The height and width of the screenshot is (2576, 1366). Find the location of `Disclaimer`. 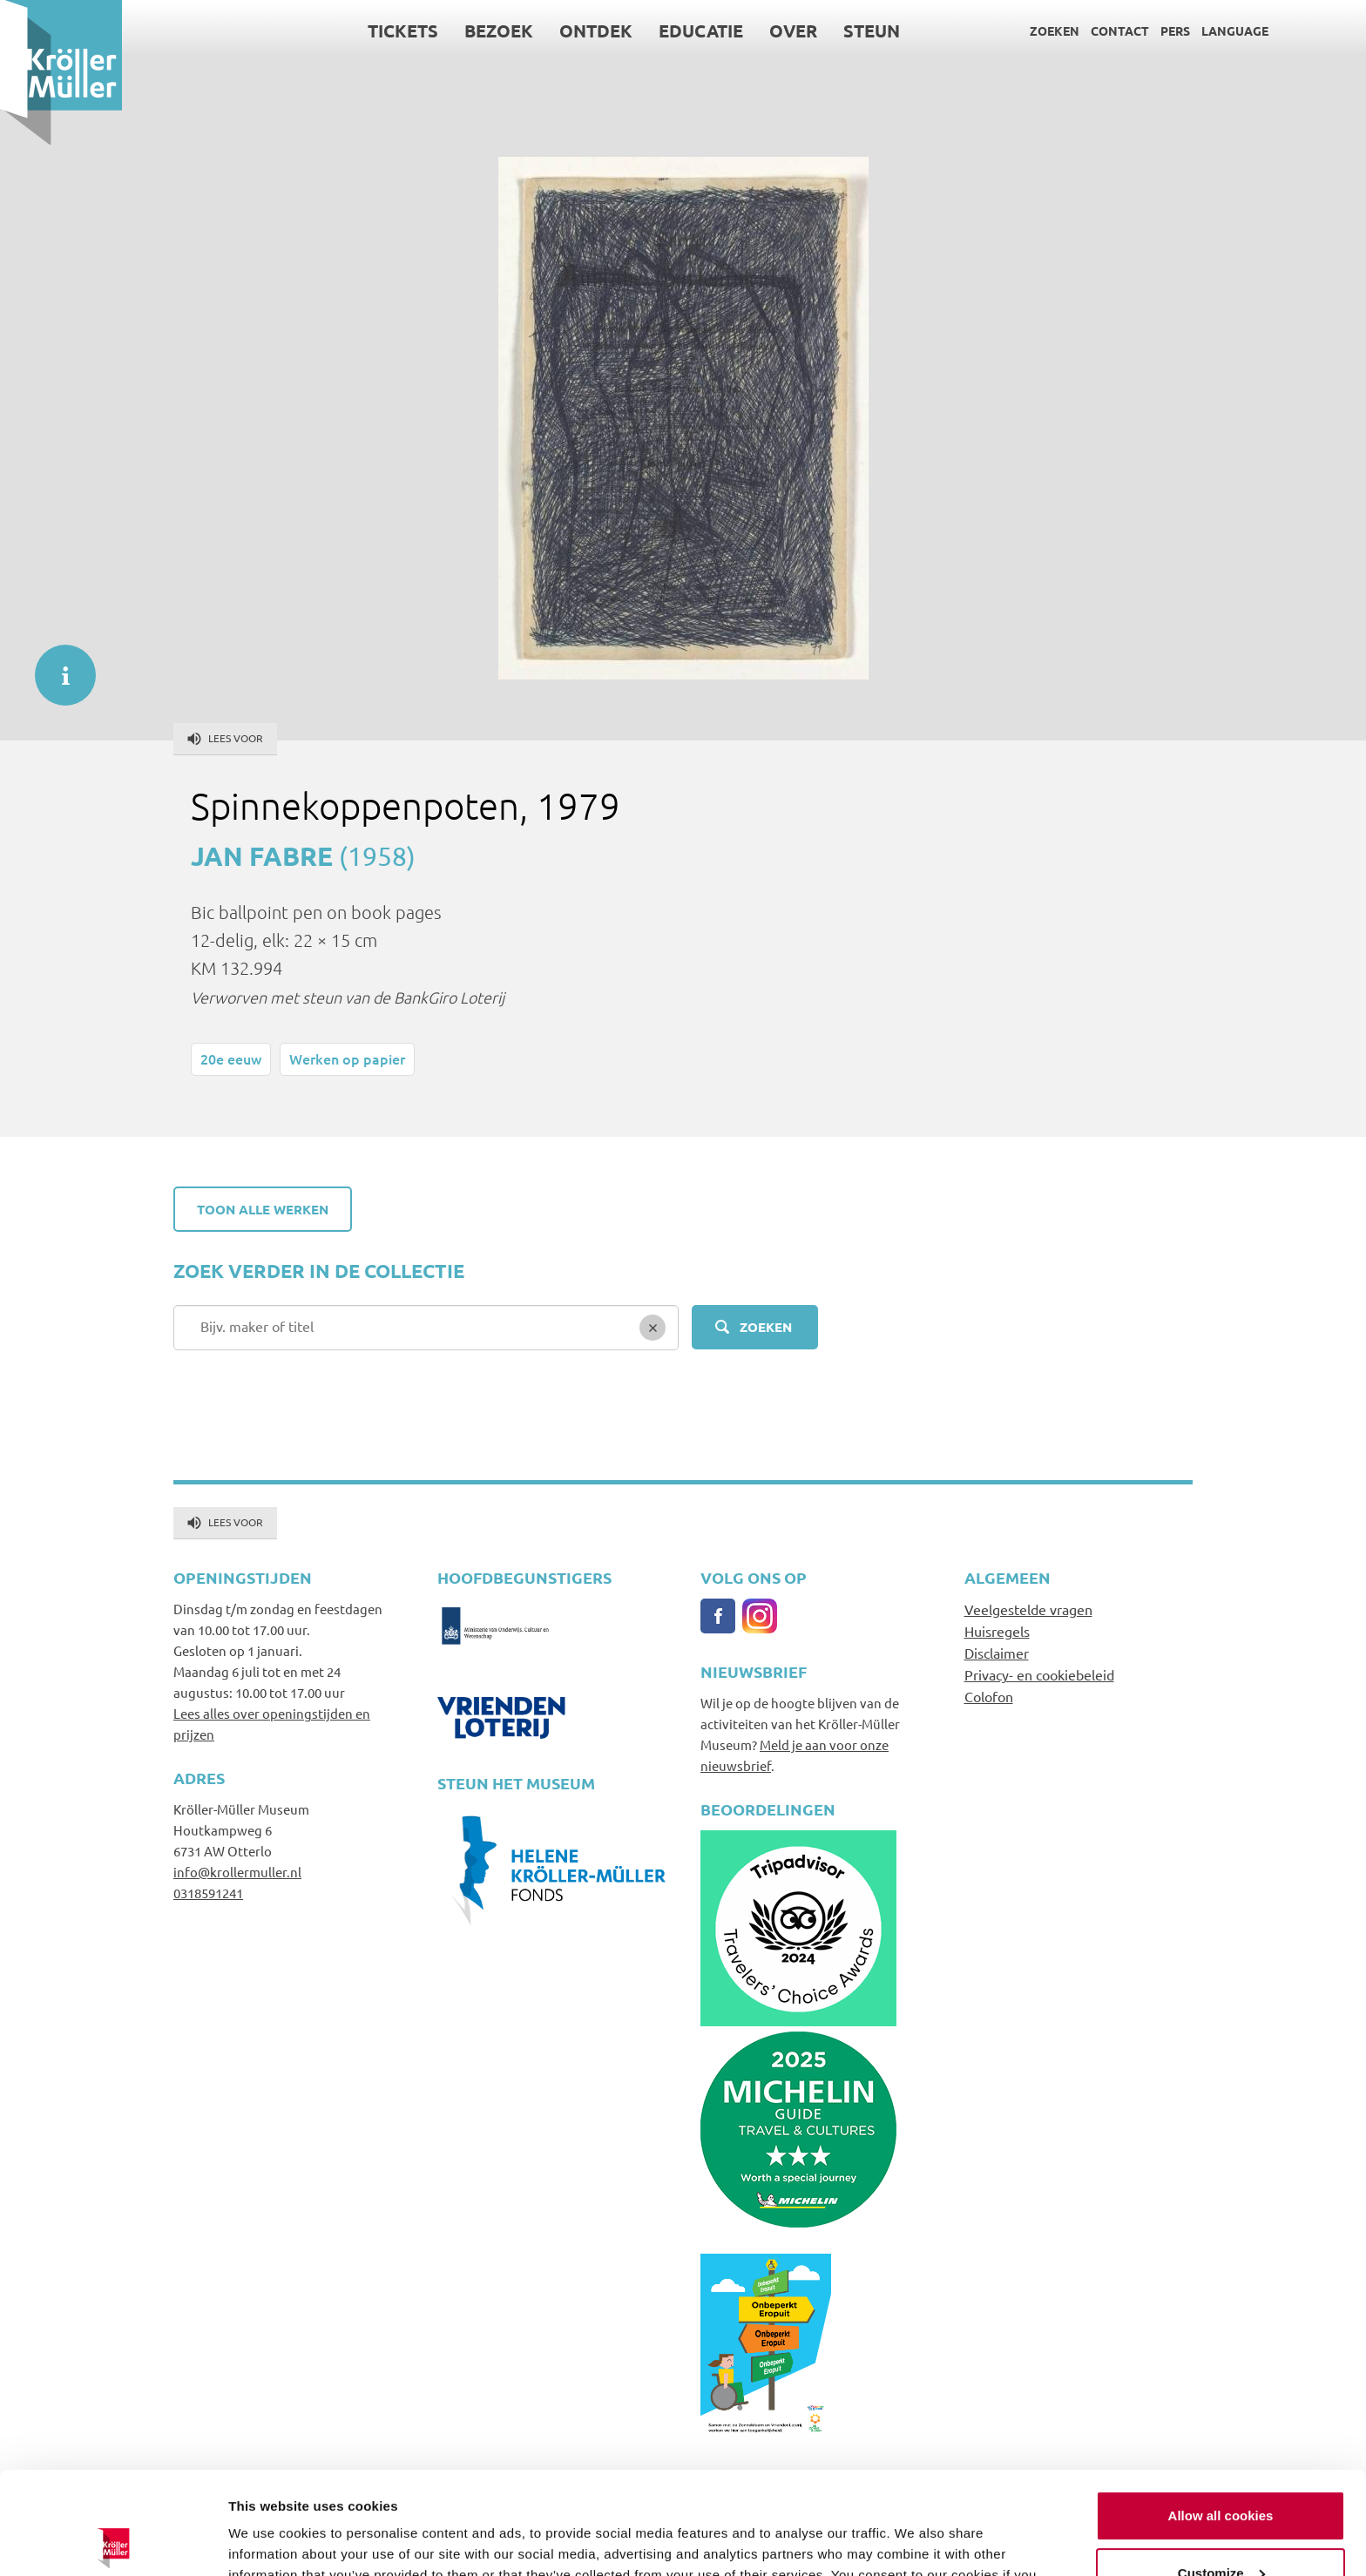

Disclaimer is located at coordinates (996, 1652).